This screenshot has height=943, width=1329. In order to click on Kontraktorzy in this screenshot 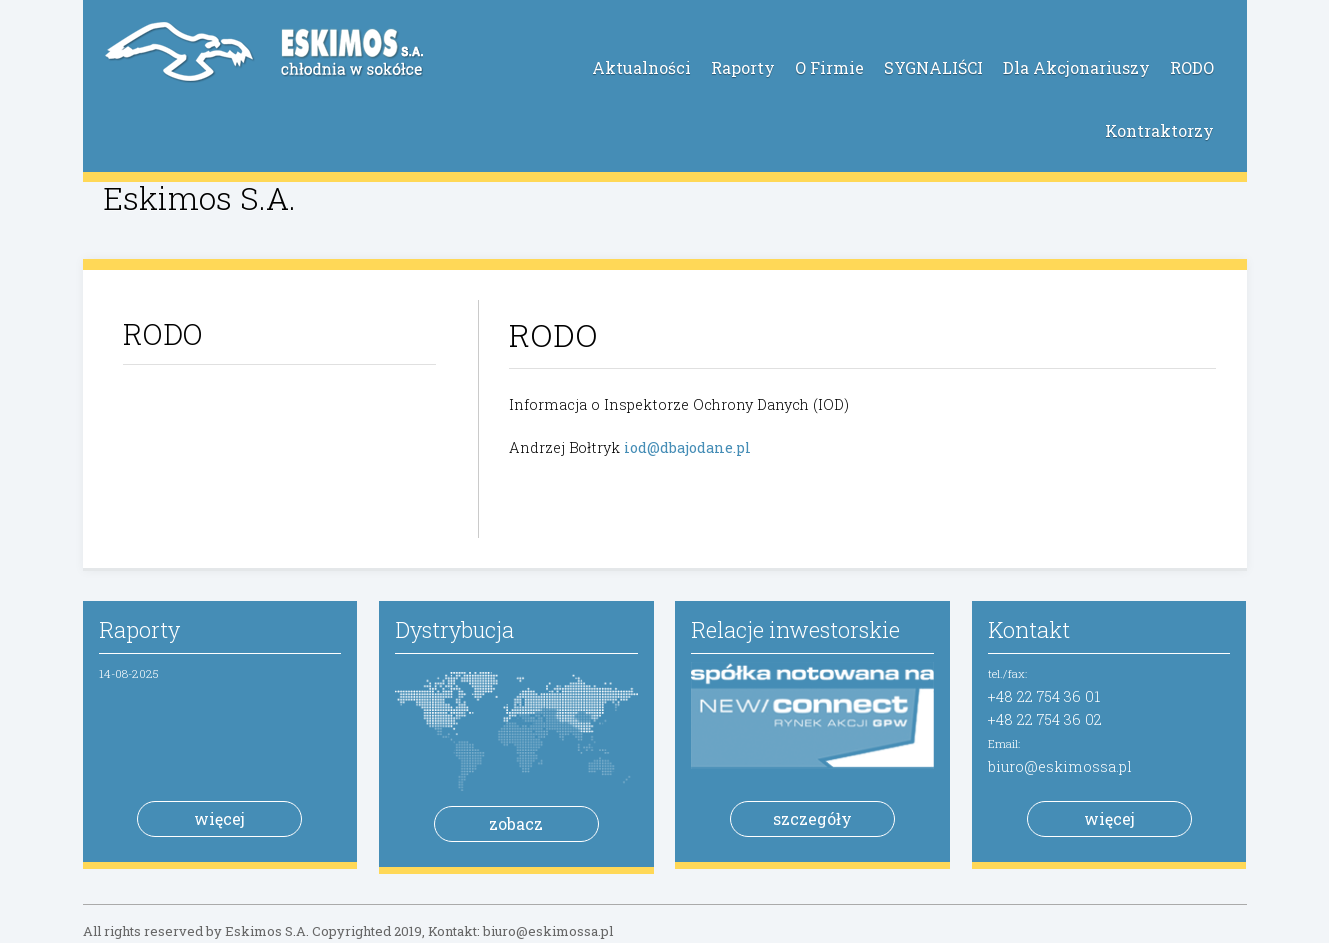, I will do `click(1159, 130)`.